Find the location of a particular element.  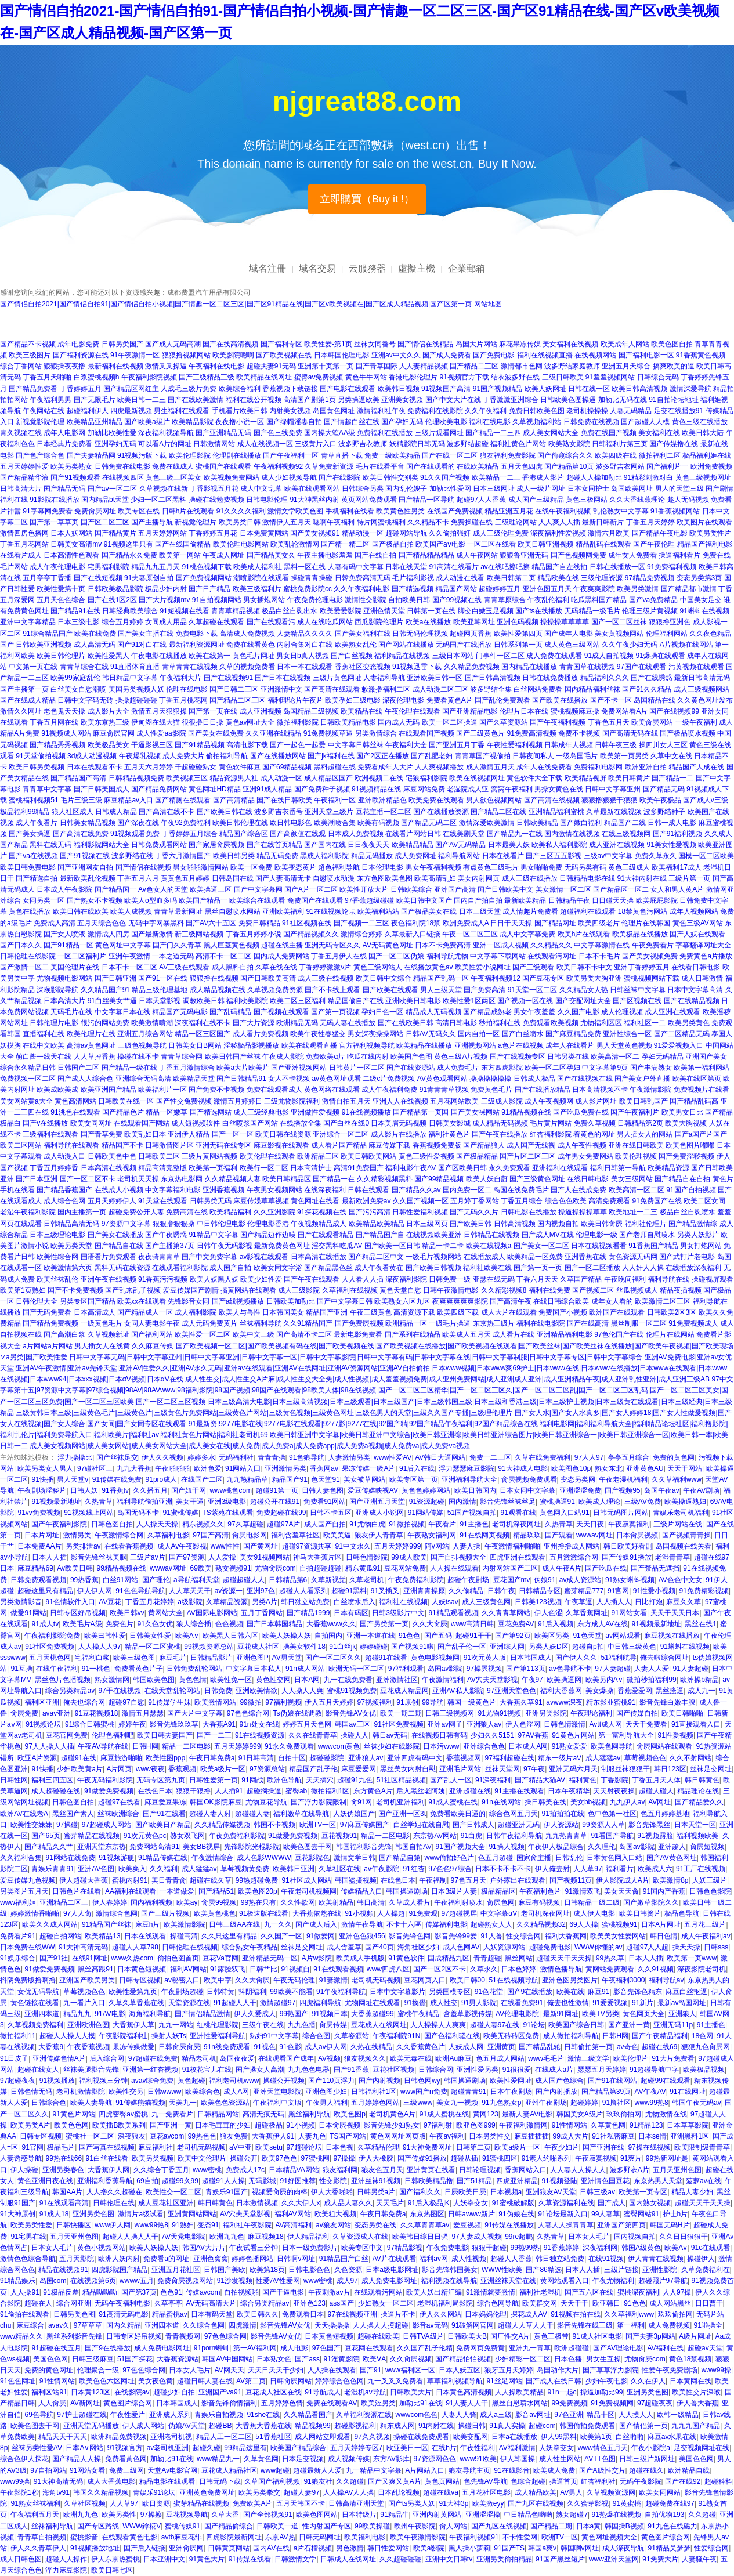

91国产视频精品 is located at coordinates (497, 389).